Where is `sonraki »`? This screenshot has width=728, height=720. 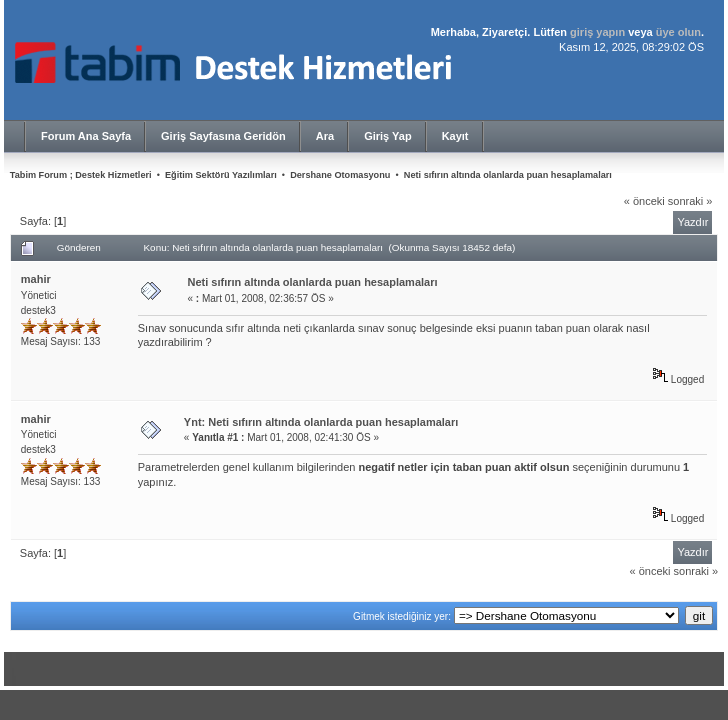
sonraki » is located at coordinates (690, 201).